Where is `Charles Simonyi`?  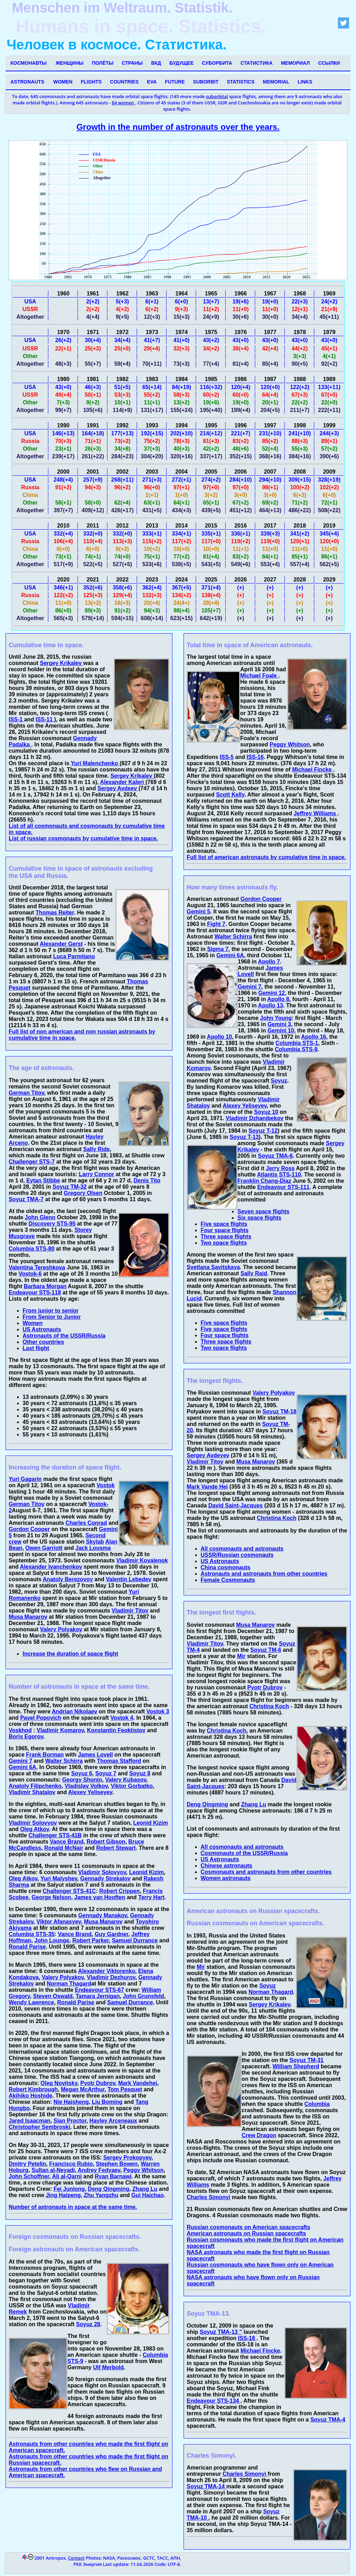 Charles Simonyi is located at coordinates (208, 2197).